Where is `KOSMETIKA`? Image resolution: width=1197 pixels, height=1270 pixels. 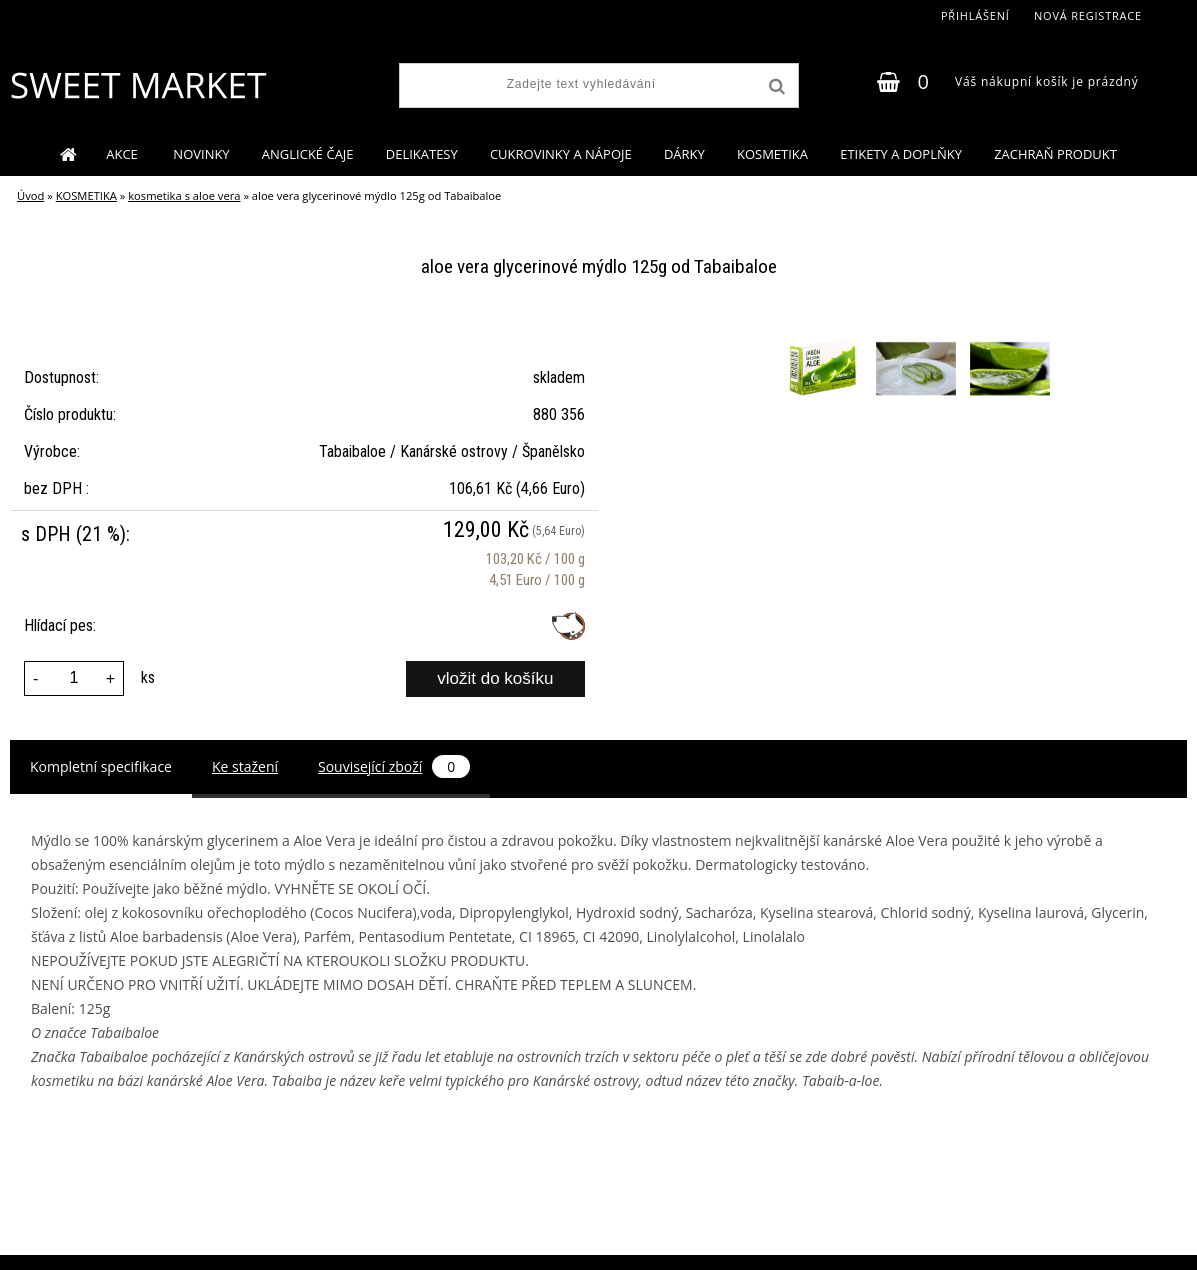 KOSMETIKA is located at coordinates (772, 154).